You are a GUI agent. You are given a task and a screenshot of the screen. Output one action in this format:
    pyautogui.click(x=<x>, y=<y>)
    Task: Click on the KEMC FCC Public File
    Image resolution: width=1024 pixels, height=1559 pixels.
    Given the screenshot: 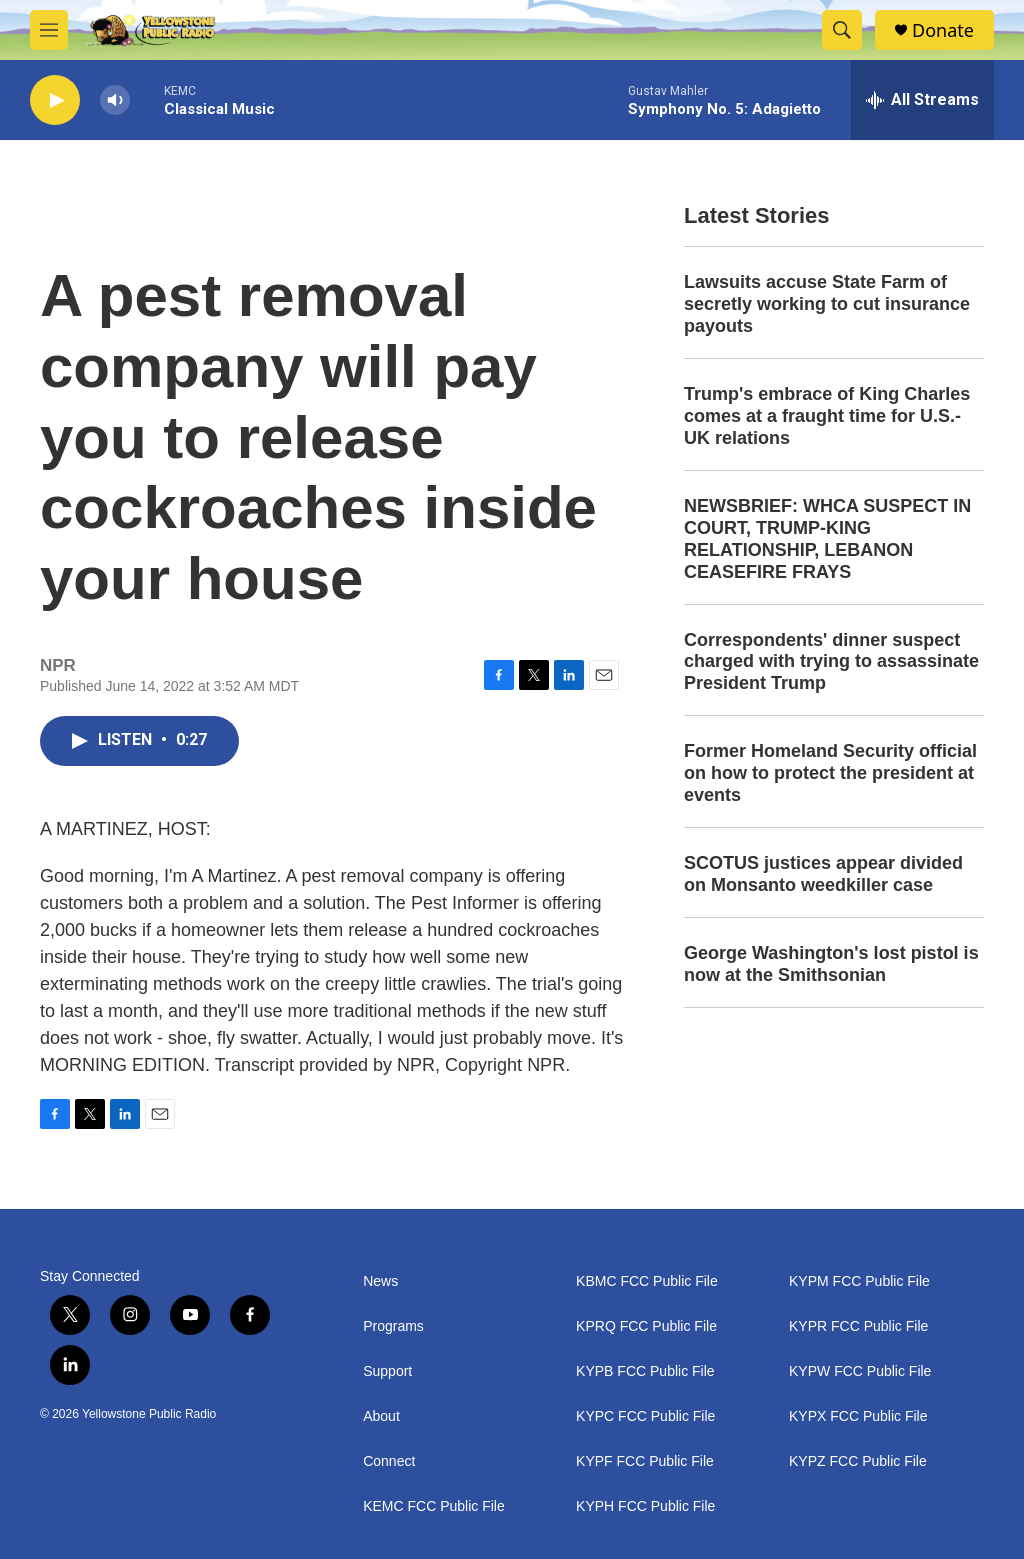 What is the action you would take?
    pyautogui.click(x=434, y=1506)
    